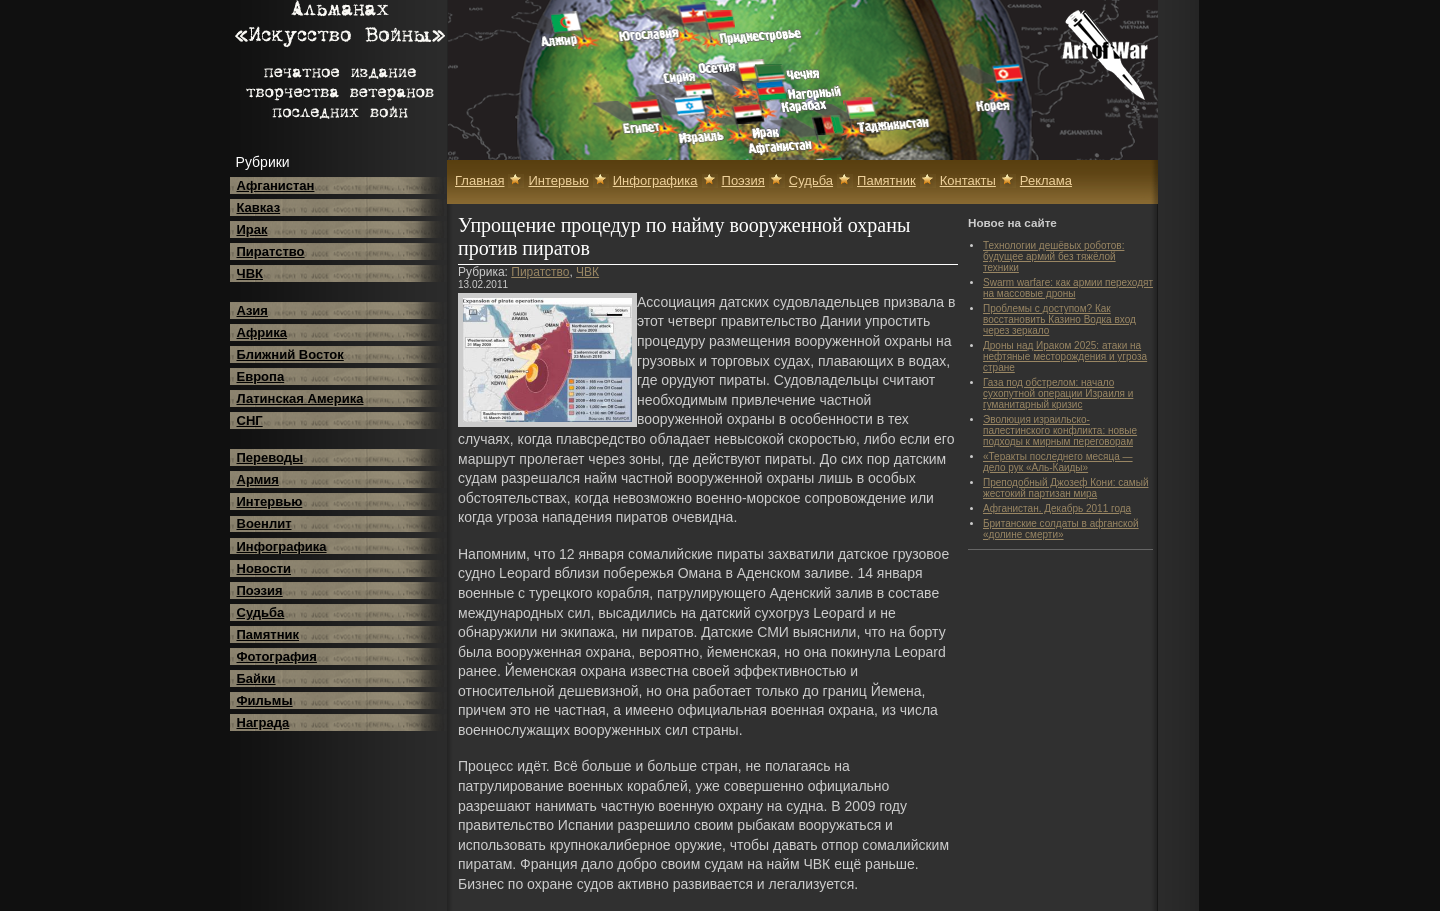 The height and width of the screenshot is (911, 1440). Describe the element at coordinates (1058, 393) in the screenshot. I see `Газа под обстрелом: начало сухопутной операции Израиля и гуманитарный кризис` at that location.